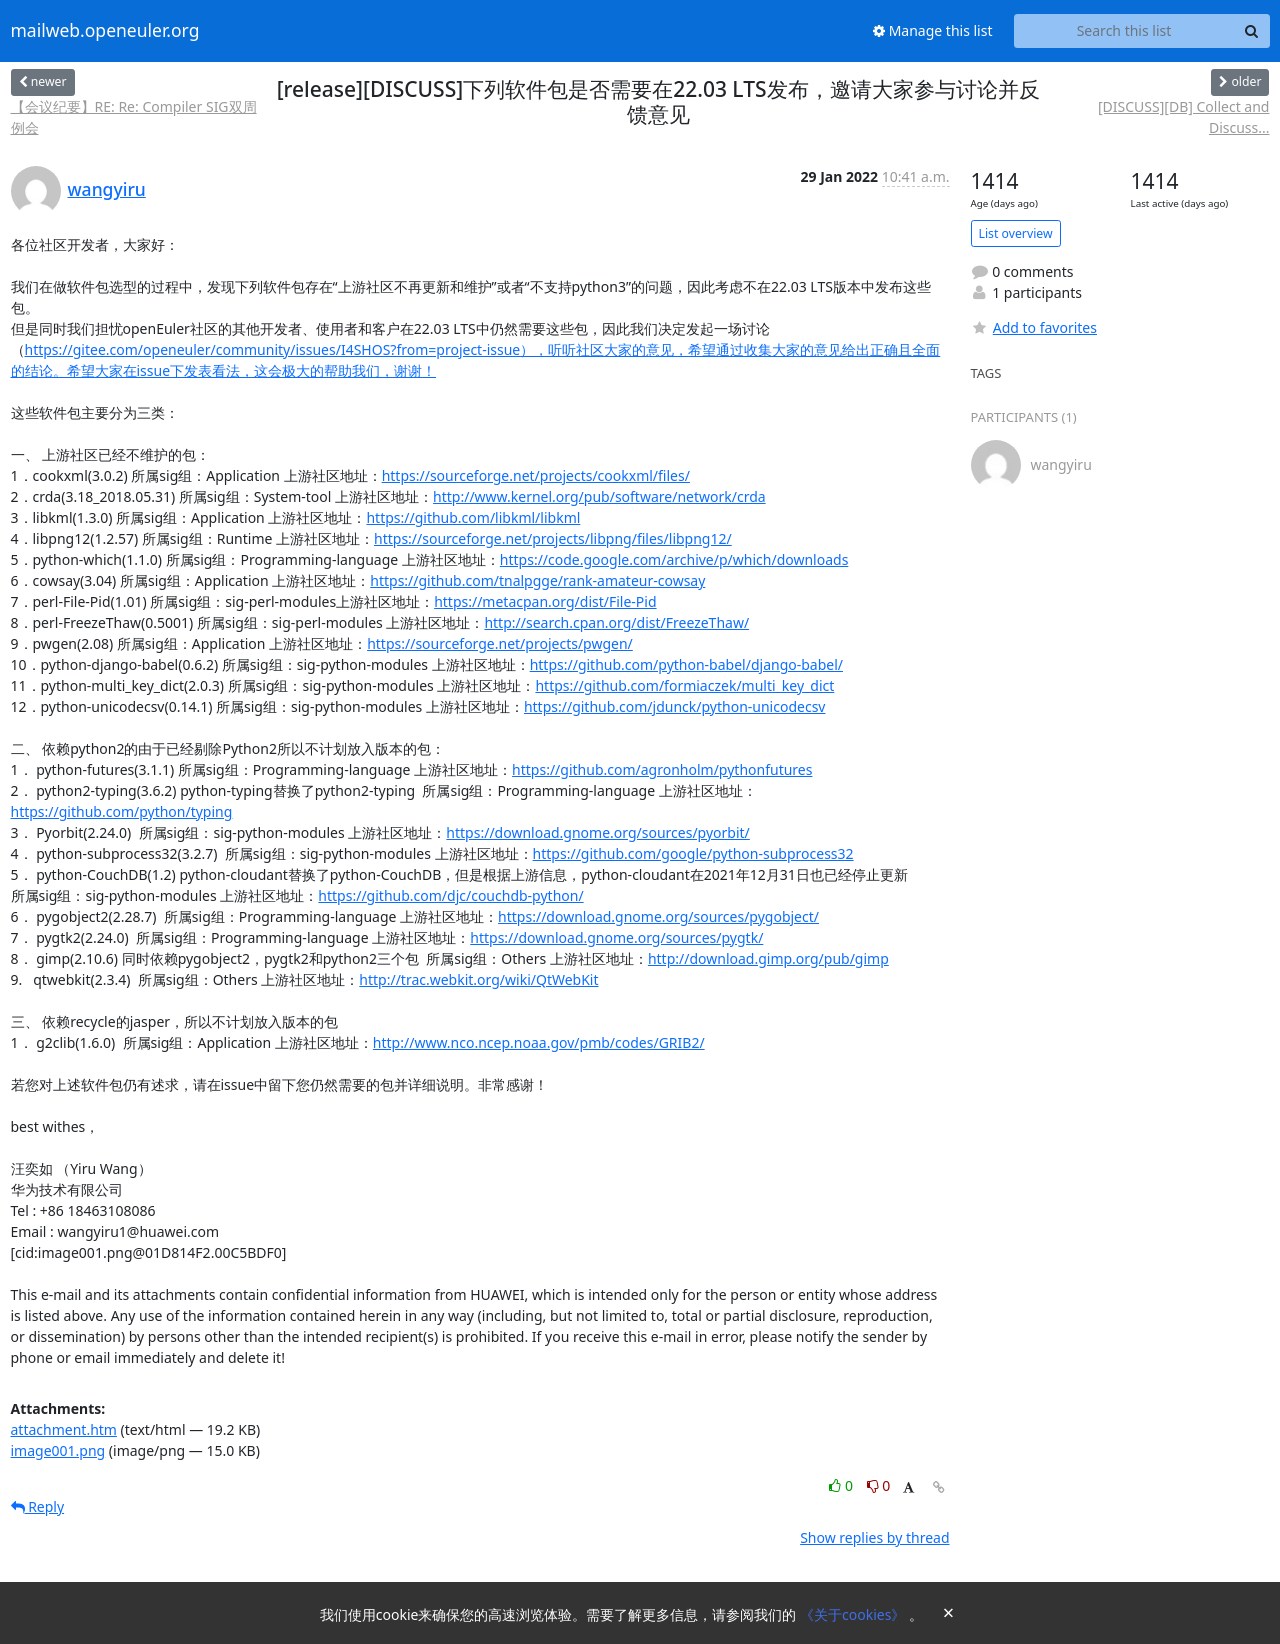 The image size is (1280, 1644). I want to click on https://github.com/djc/couchdb-python/, so click(450, 895).